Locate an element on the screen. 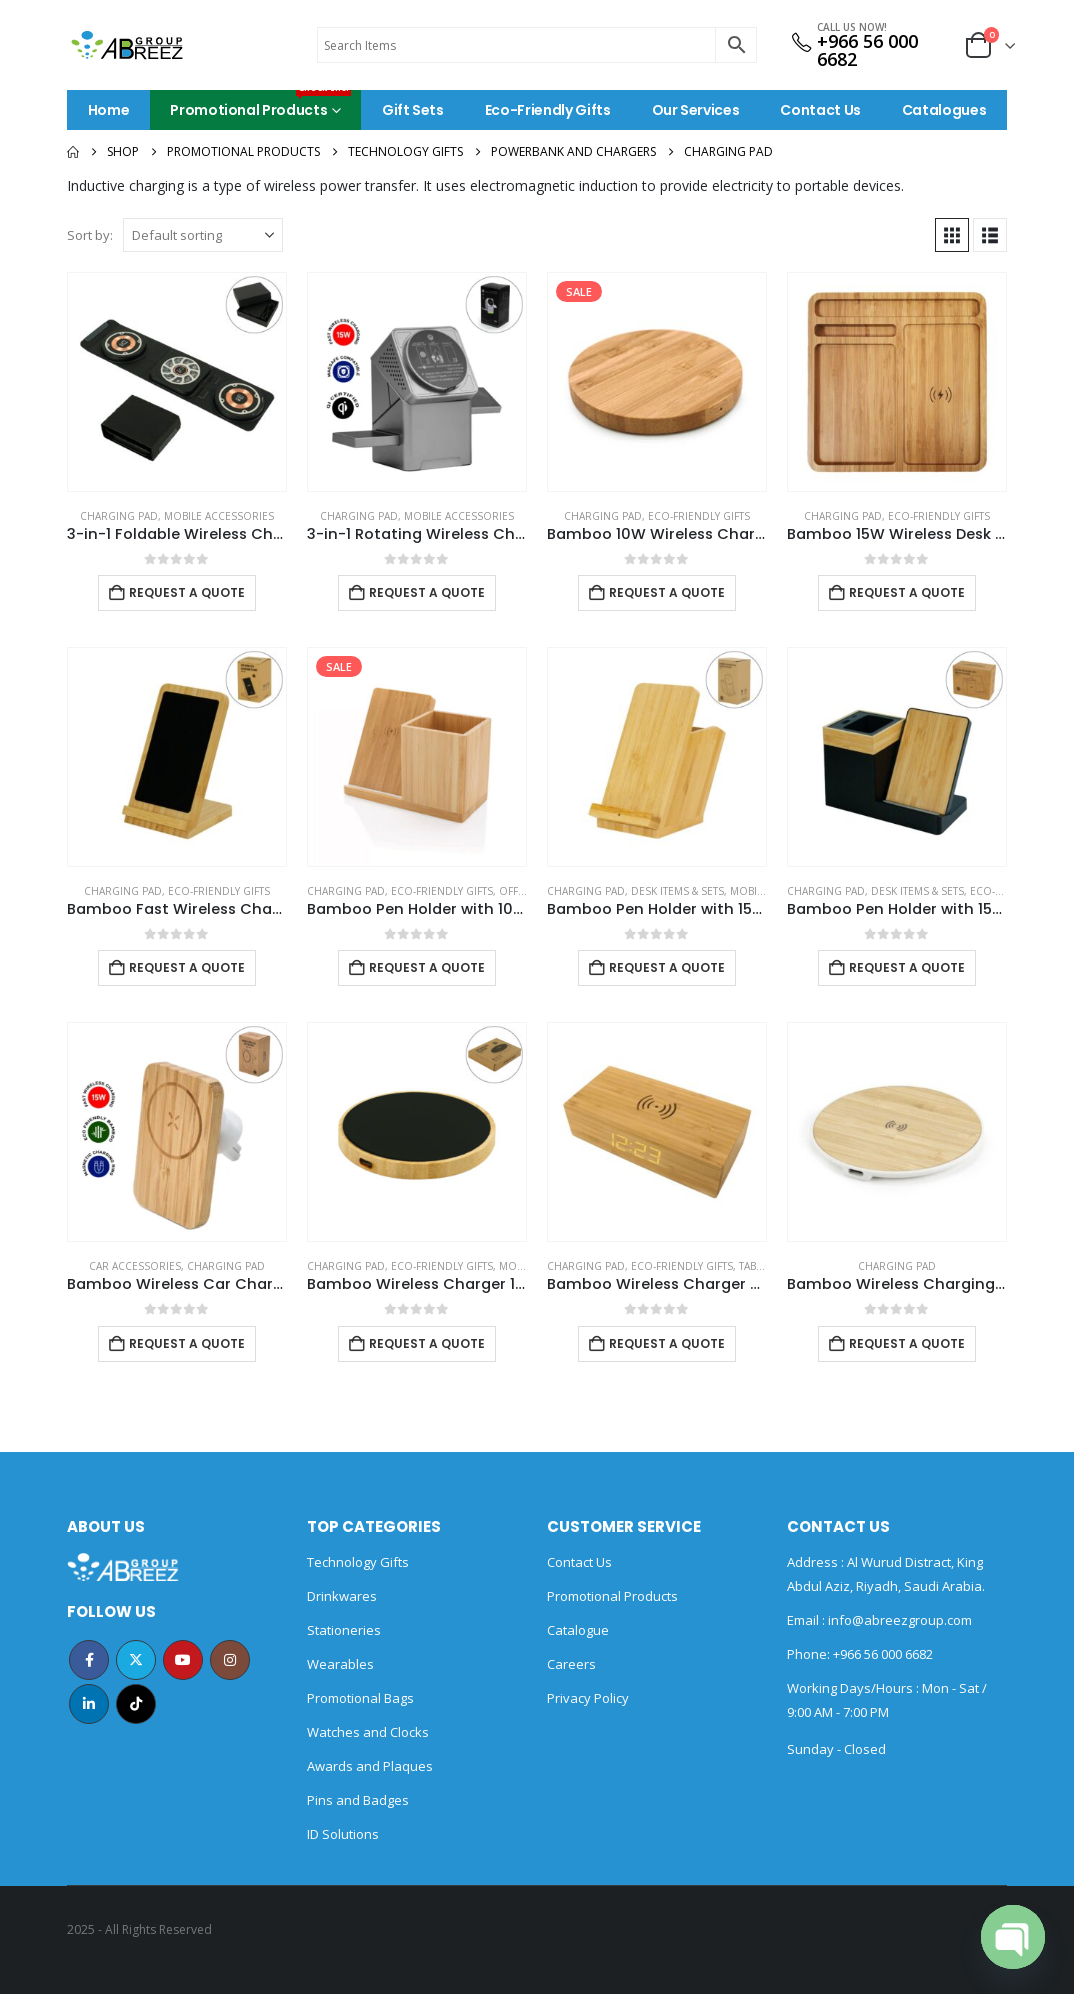  Tiktok is located at coordinates (136, 1704).